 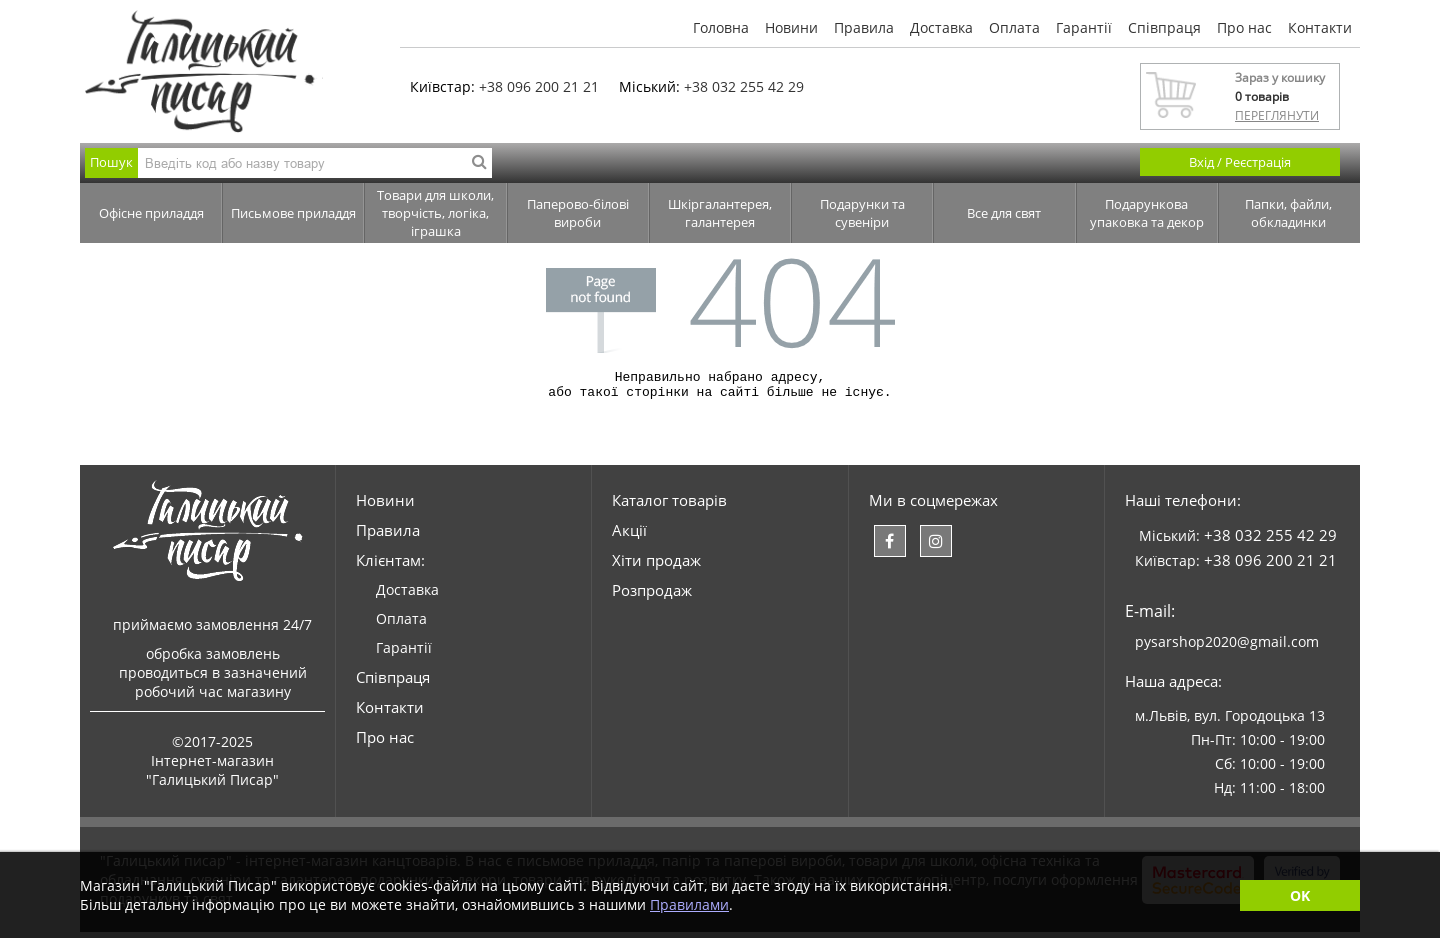 What do you see at coordinates (791, 27) in the screenshot?
I see `Новини` at bounding box center [791, 27].